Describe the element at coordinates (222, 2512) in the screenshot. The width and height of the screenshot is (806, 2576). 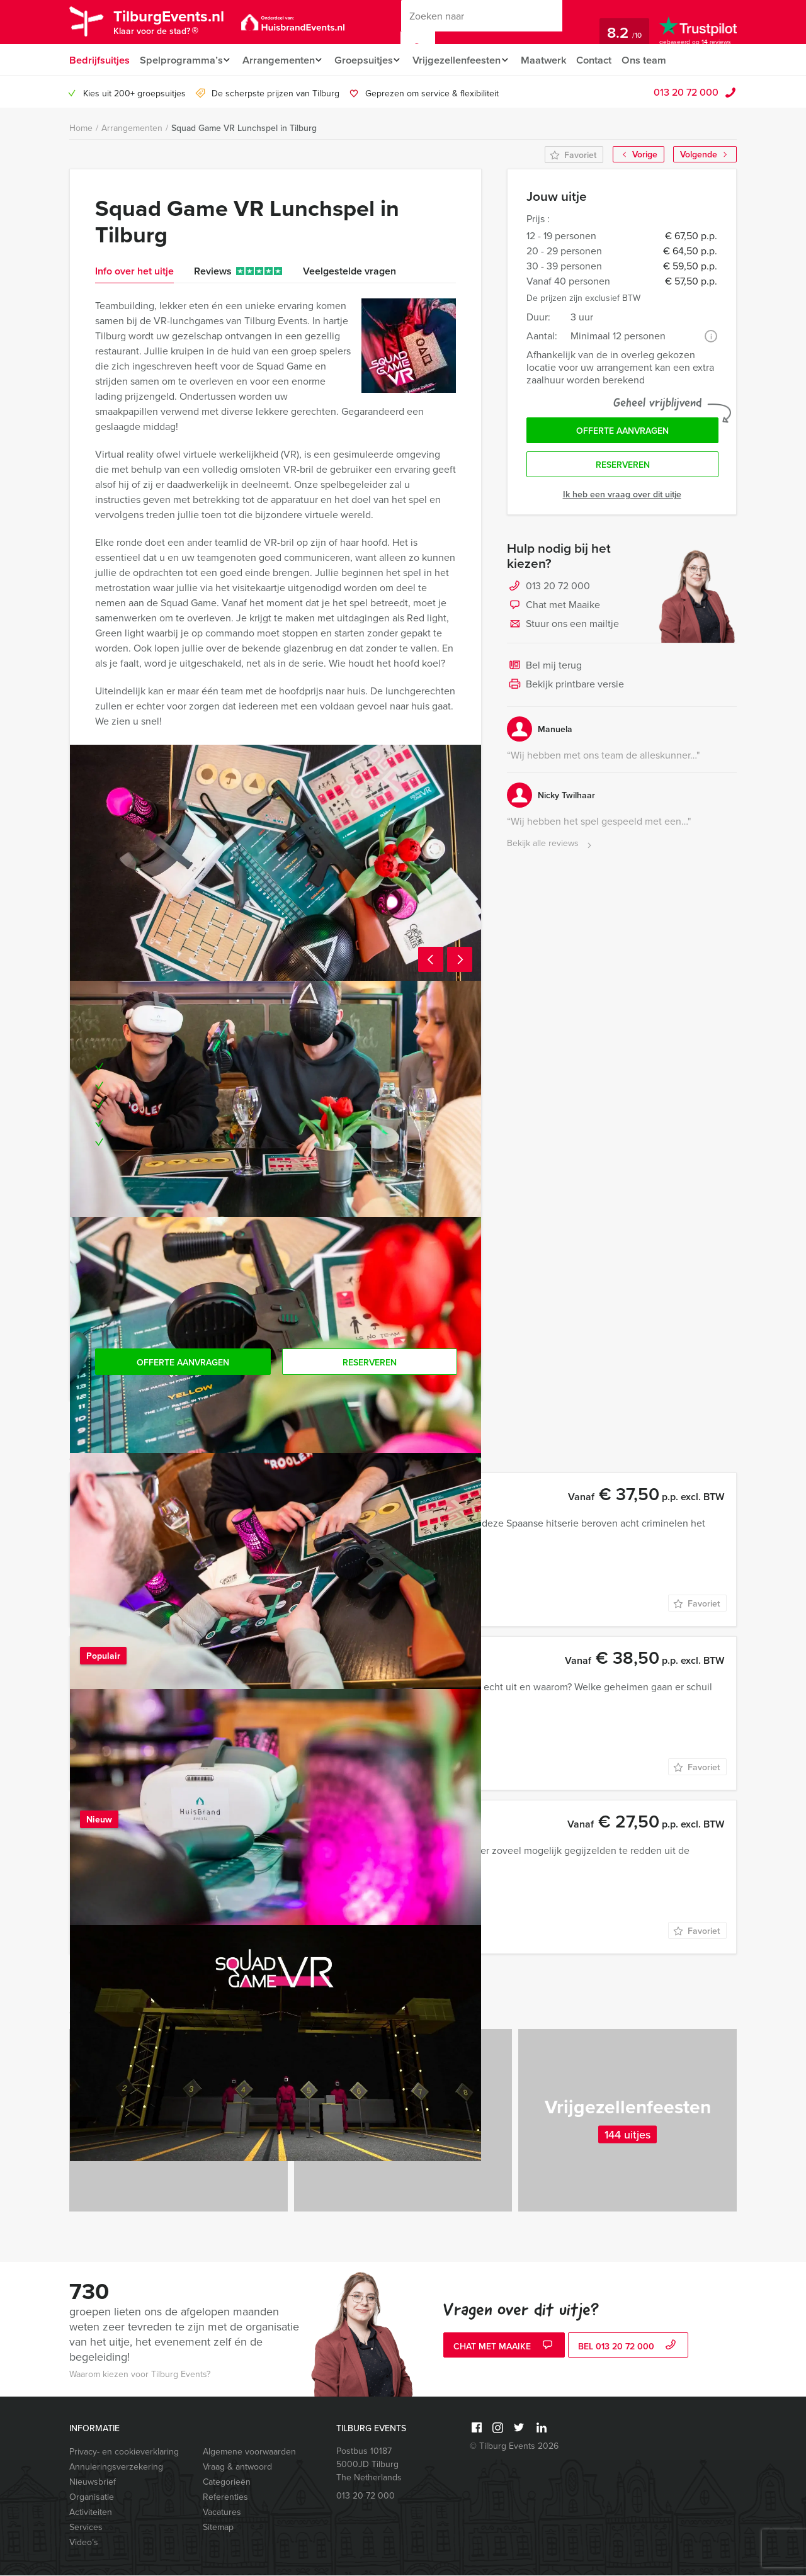
I see `Vacatures` at that location.